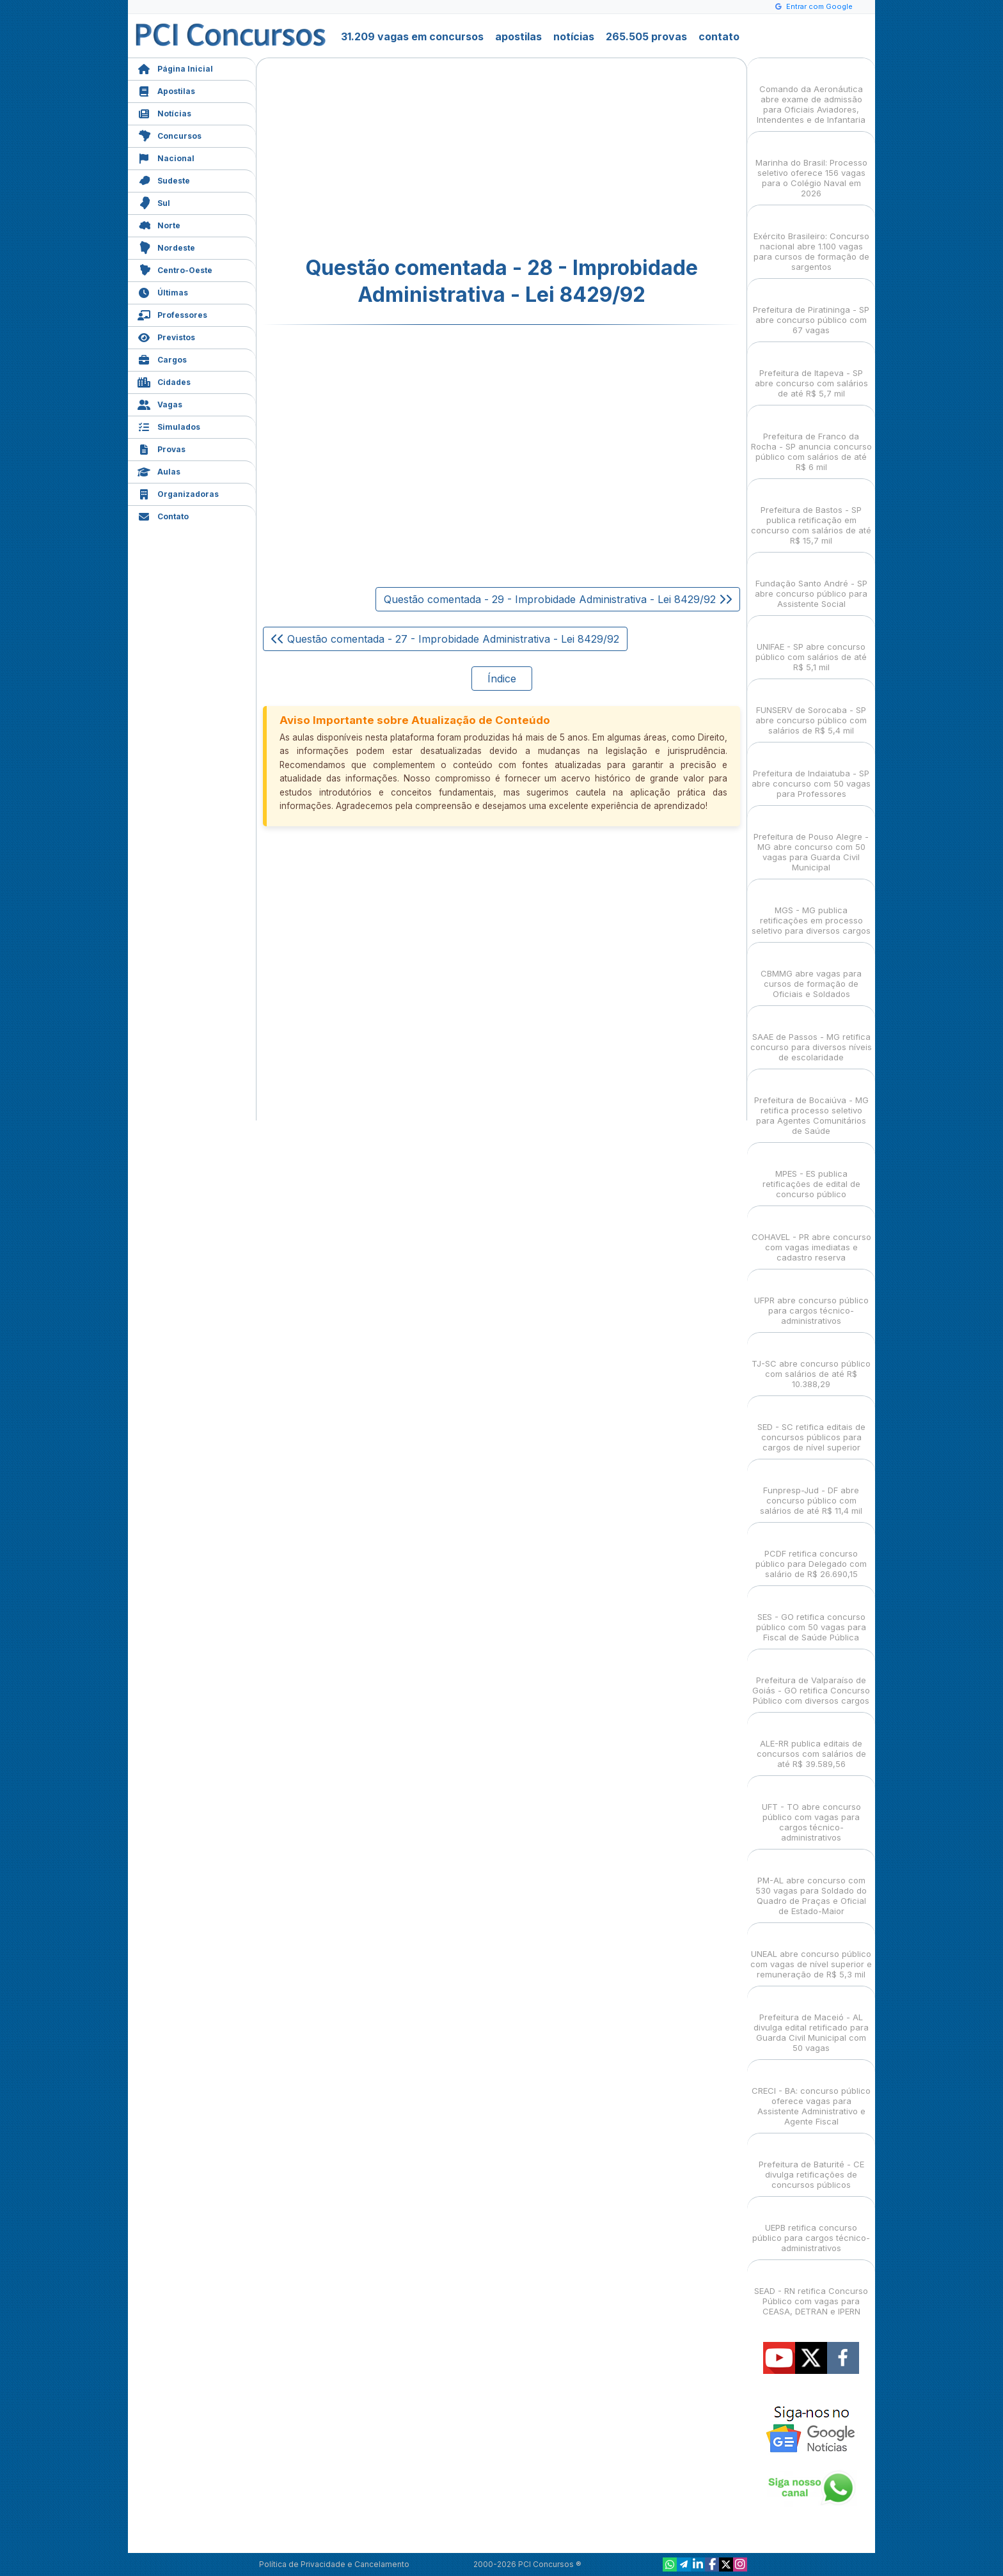  Describe the element at coordinates (811, 1810) in the screenshot. I see `UFT - TO abre concurso público com vagas para cargos técnico-administrativos` at that location.